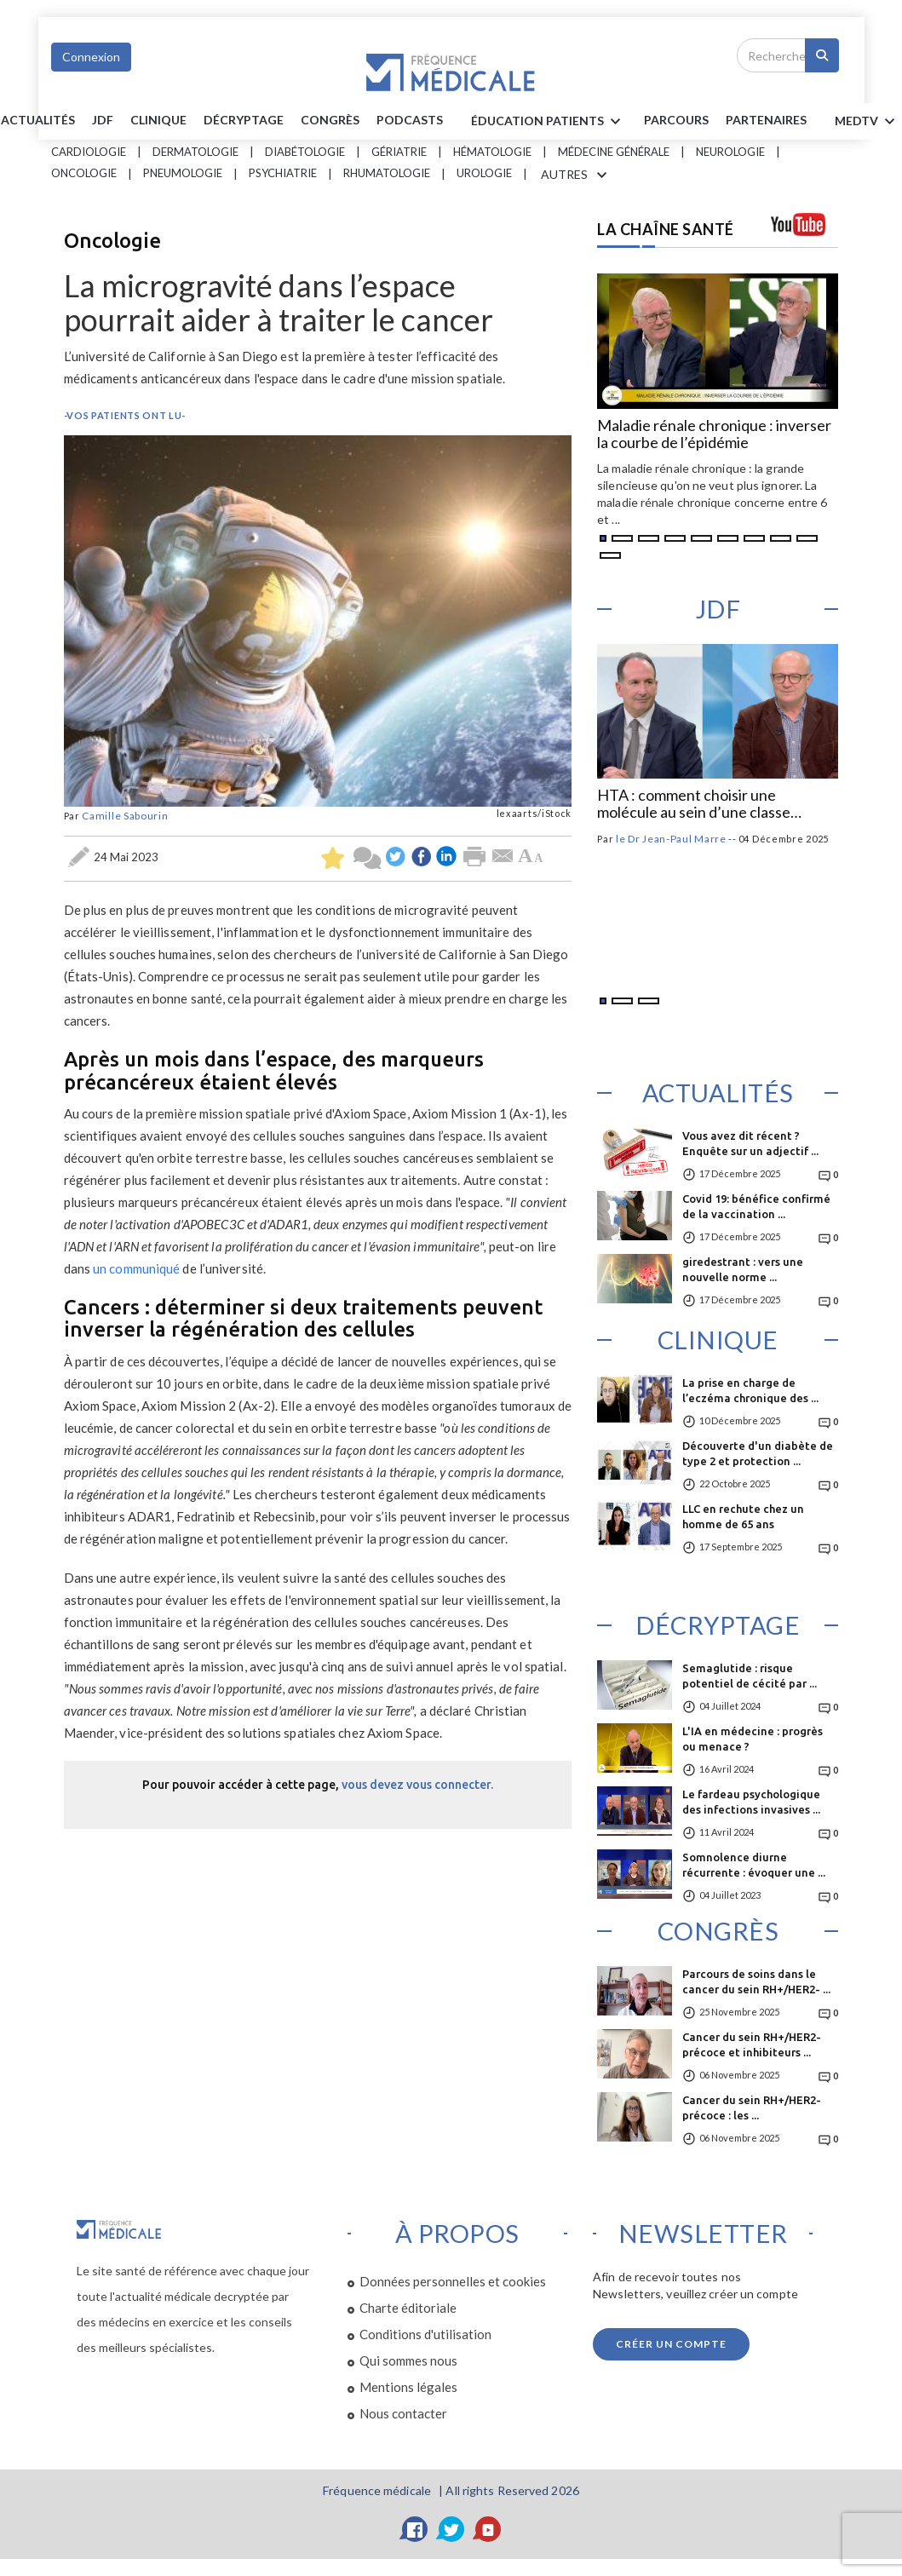 This screenshot has width=902, height=2576. What do you see at coordinates (452, 2281) in the screenshot?
I see `Données personnelles et cookies` at bounding box center [452, 2281].